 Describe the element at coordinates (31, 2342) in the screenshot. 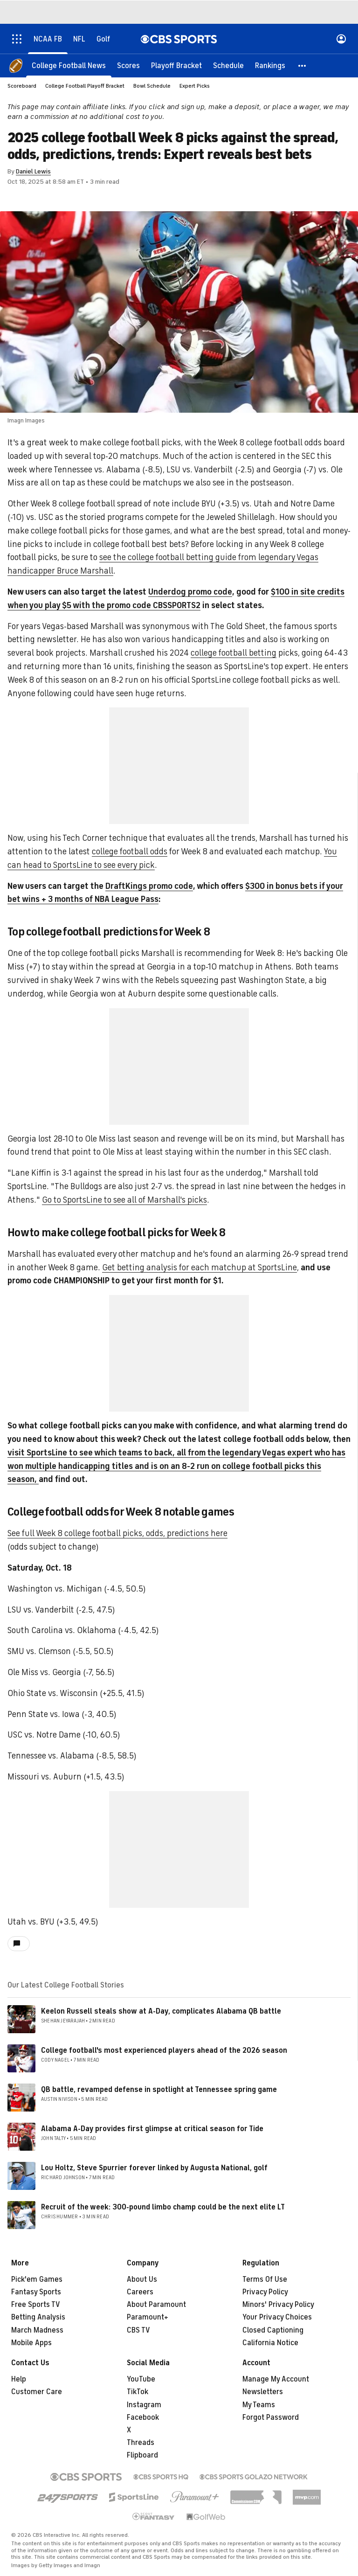

I see `Mobile Apps` at that location.